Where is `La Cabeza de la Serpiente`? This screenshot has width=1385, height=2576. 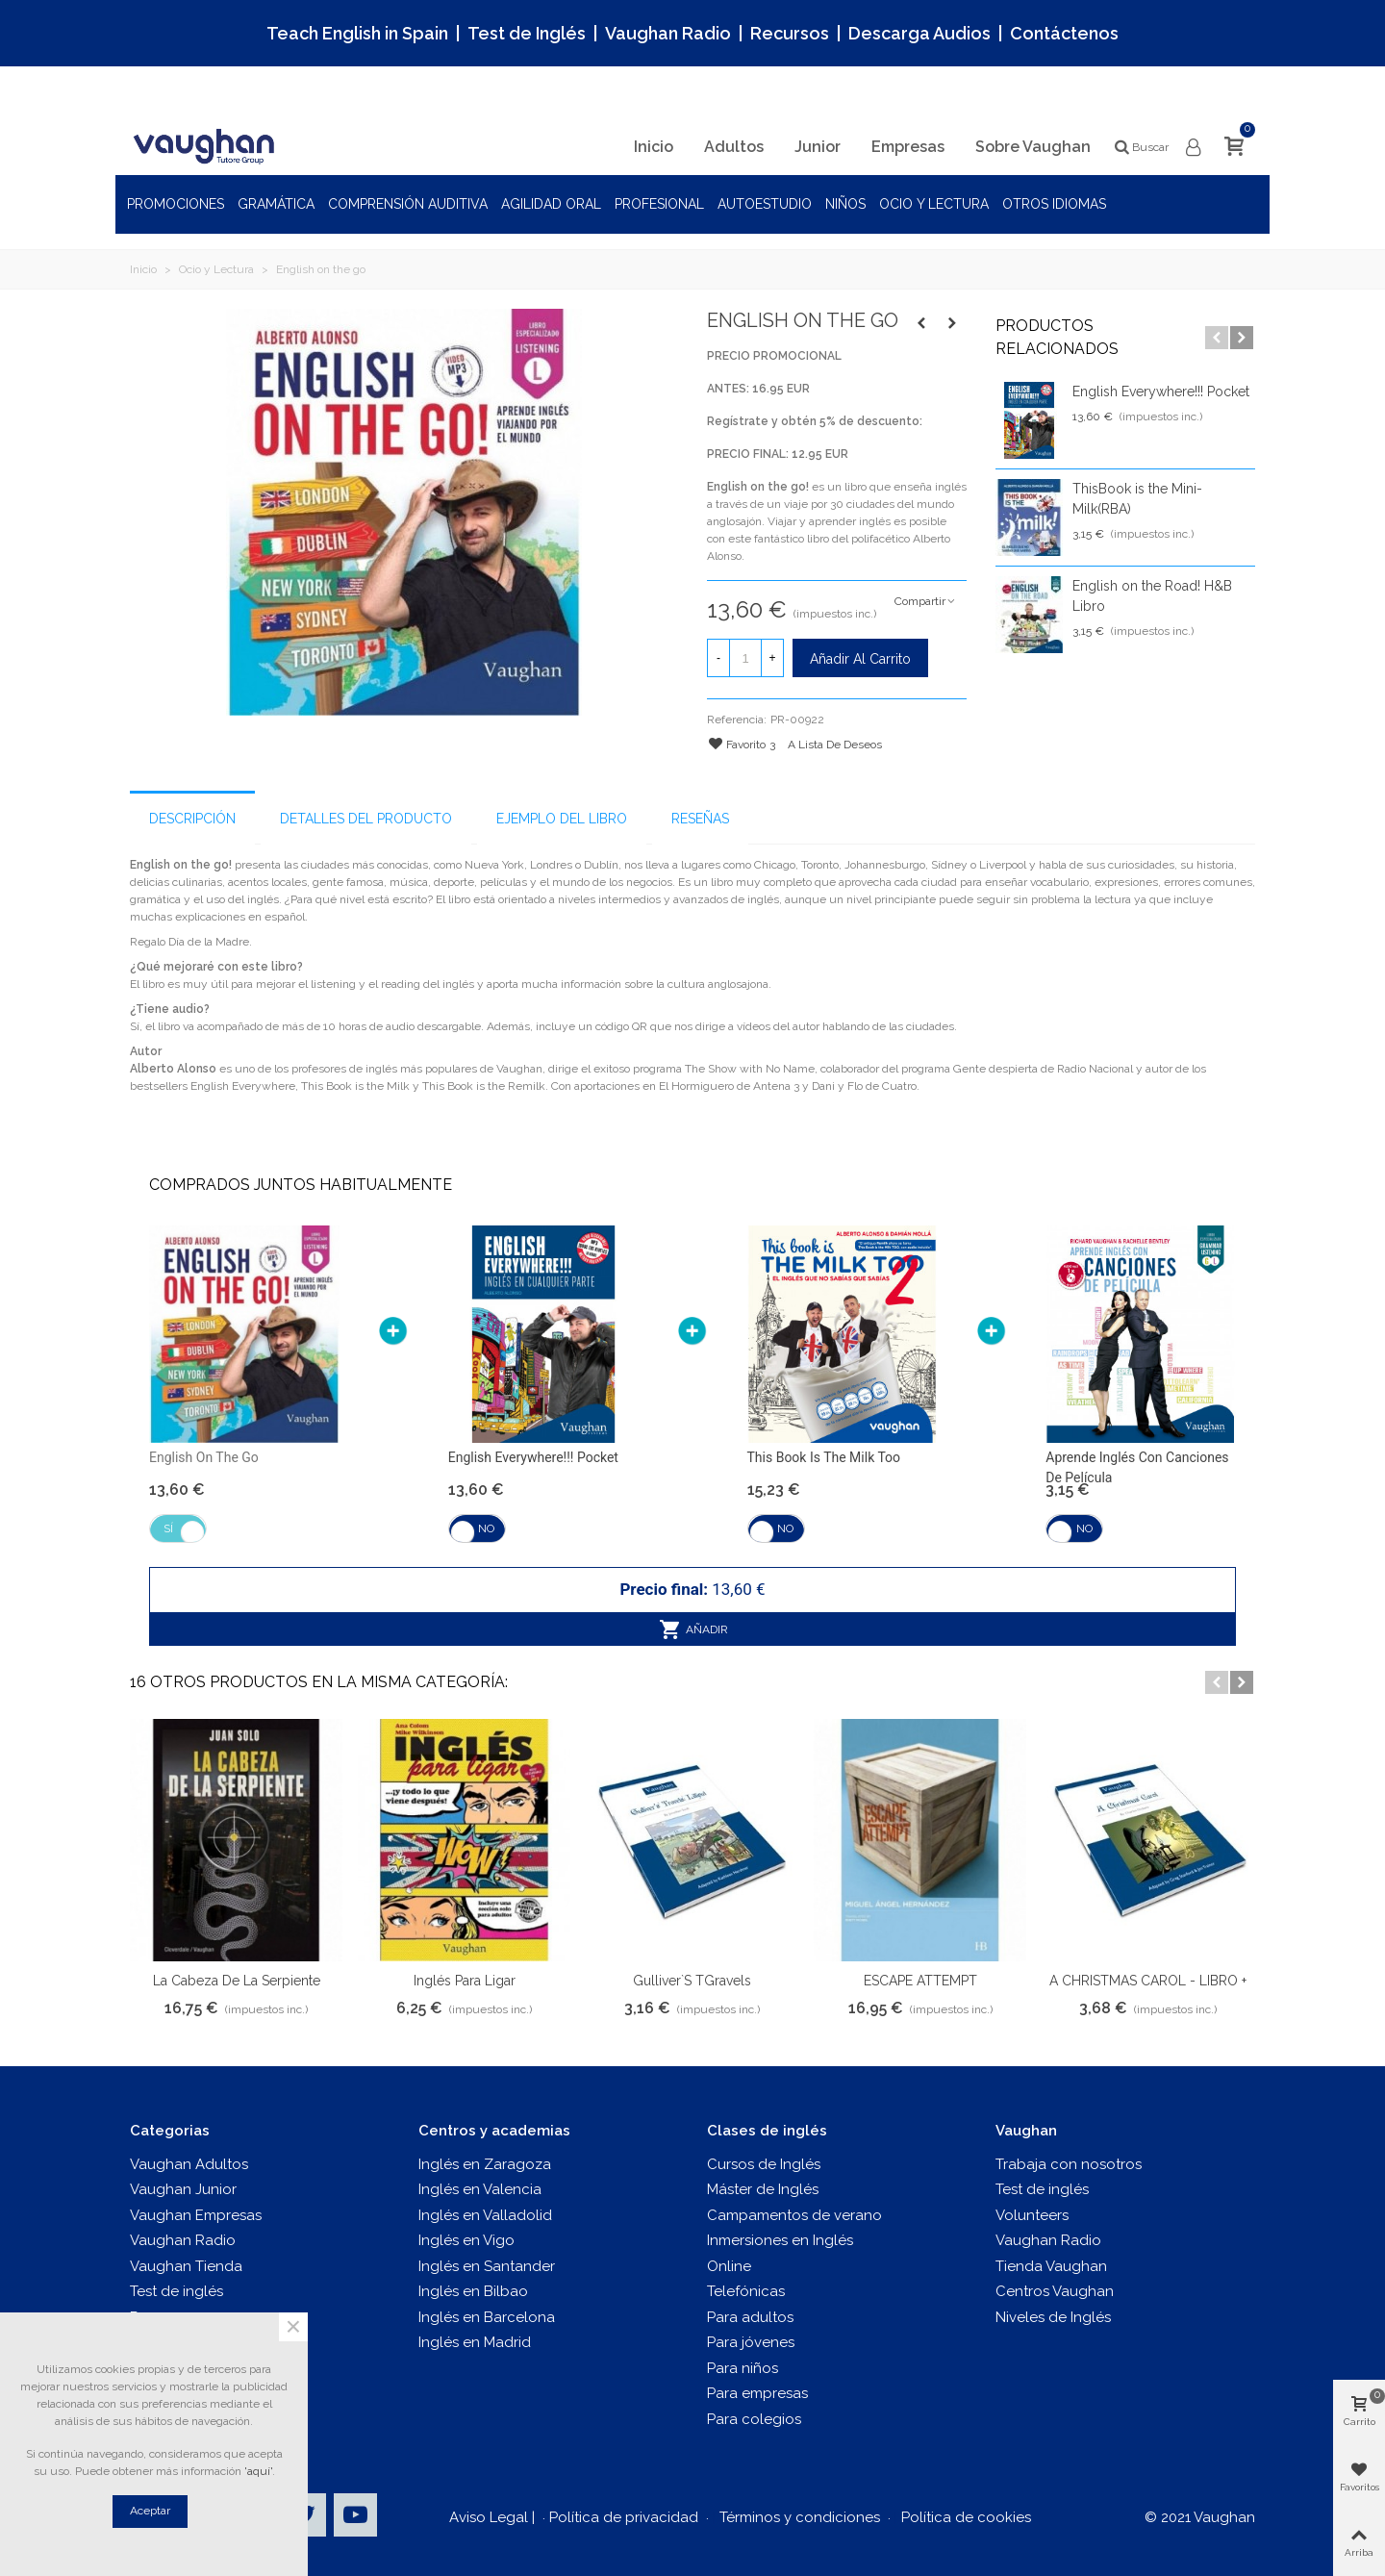
La Cabeza de la Serpiente is located at coordinates (236, 1980).